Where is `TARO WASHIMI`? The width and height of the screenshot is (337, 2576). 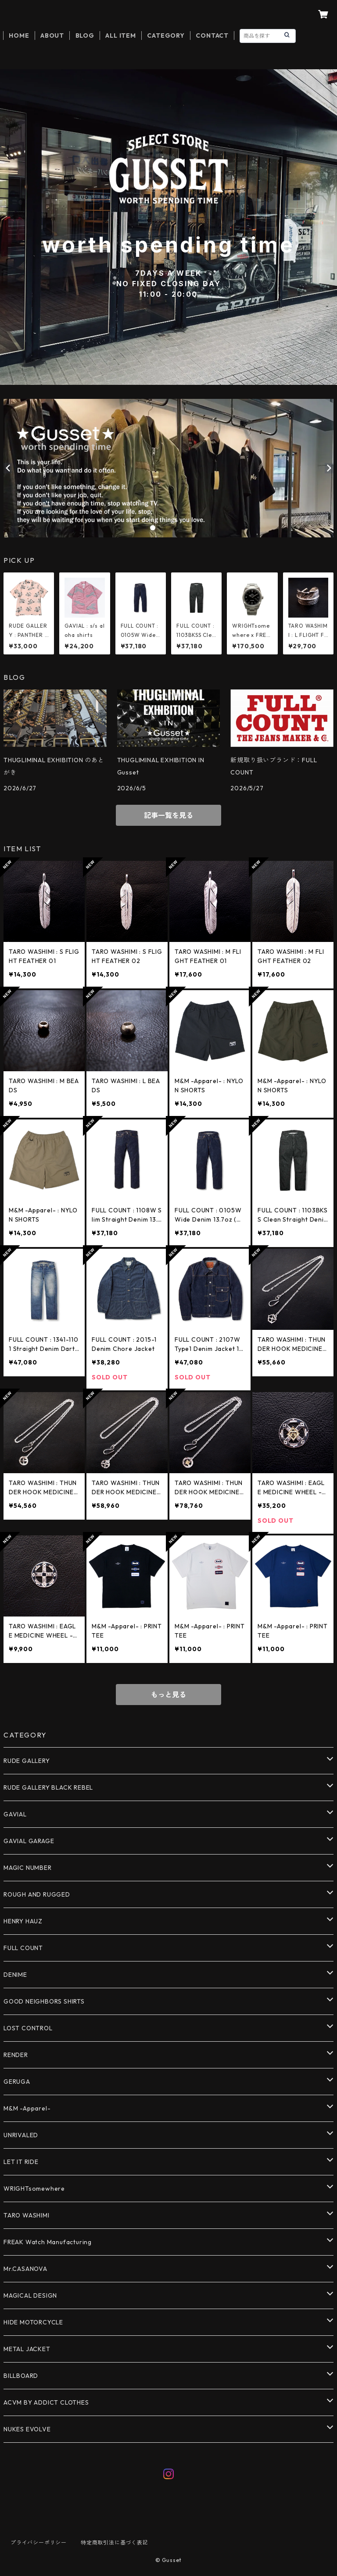 TARO WASHIMI is located at coordinates (27, 2215).